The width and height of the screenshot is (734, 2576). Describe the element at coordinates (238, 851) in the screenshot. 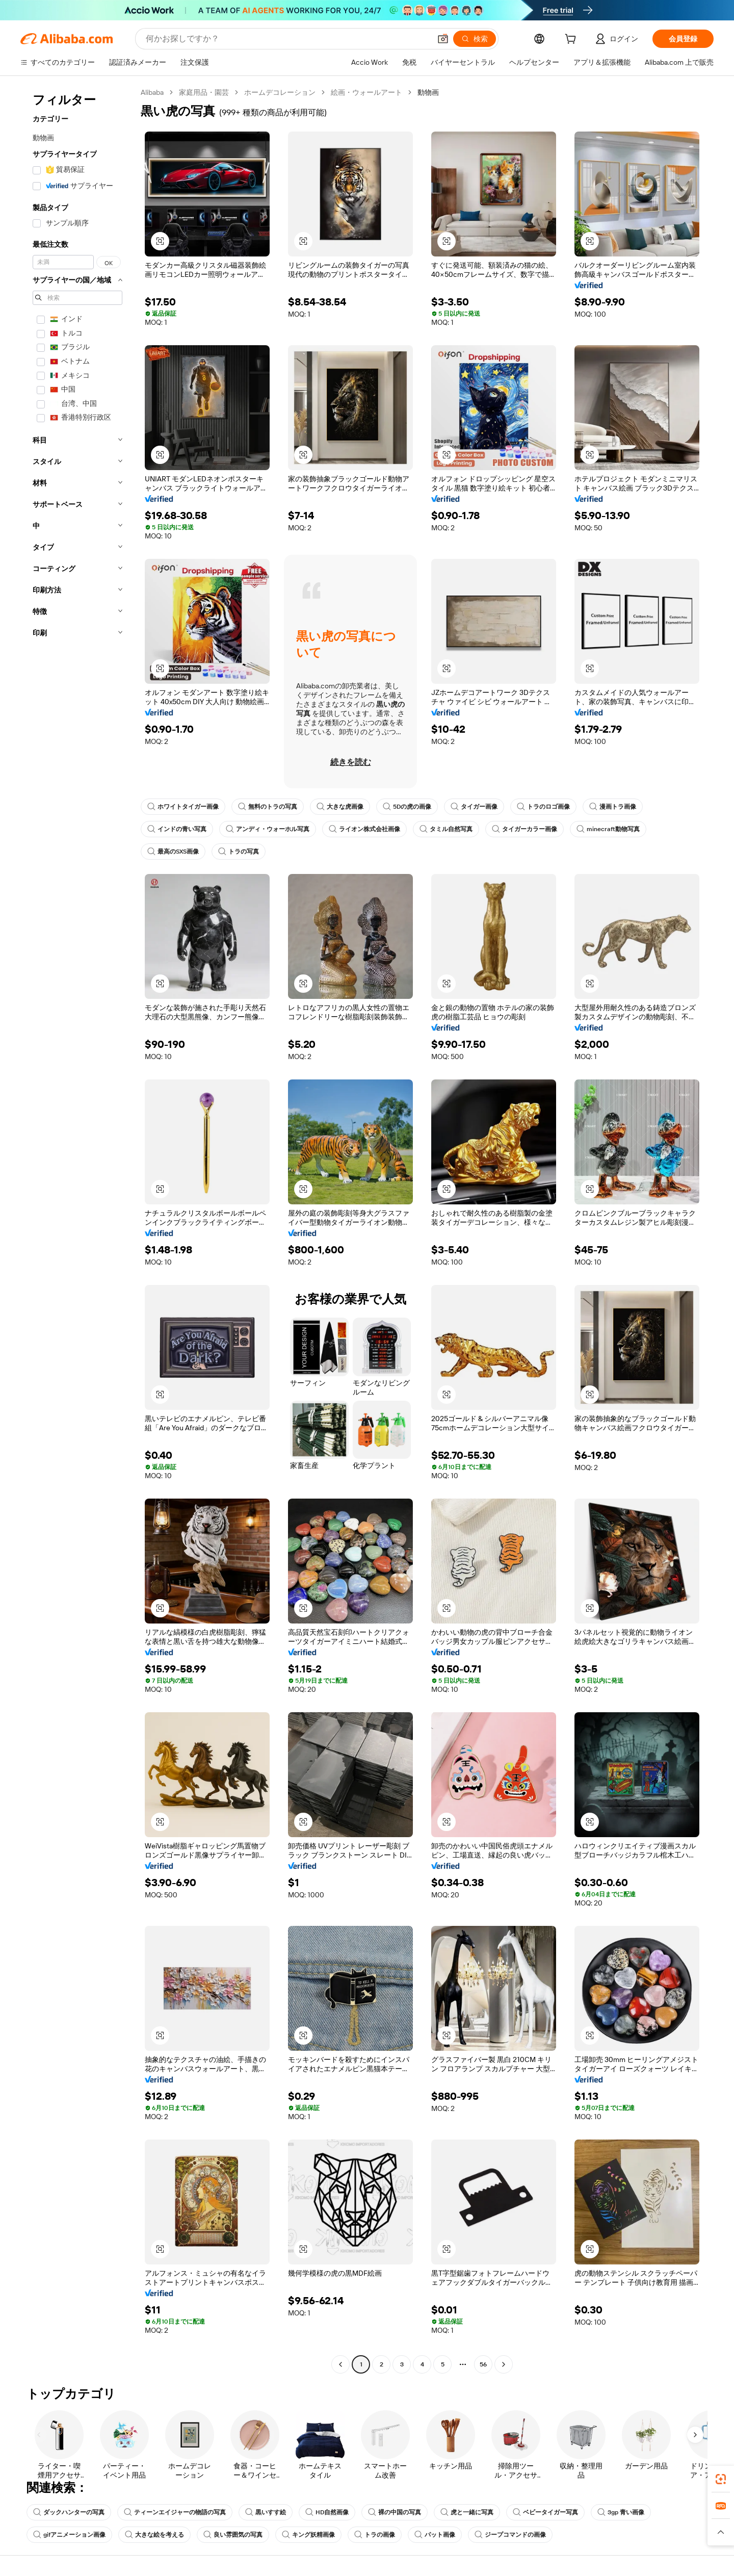

I see `トラの写真` at that location.